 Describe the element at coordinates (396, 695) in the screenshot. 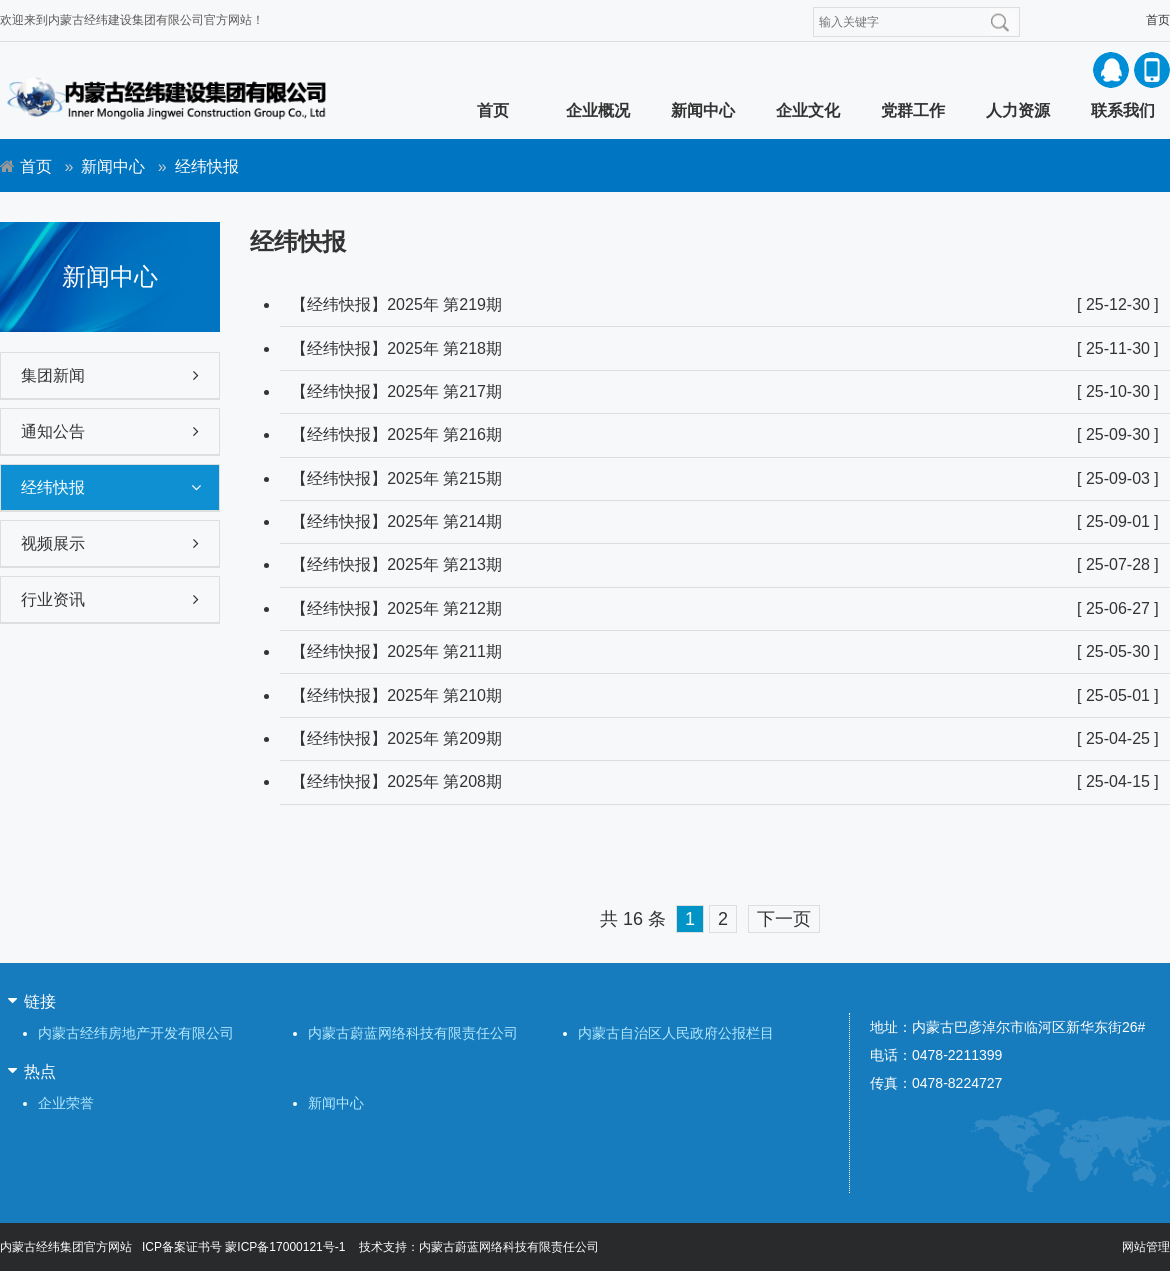

I see `【经纬快报】2025年 第210期` at that location.